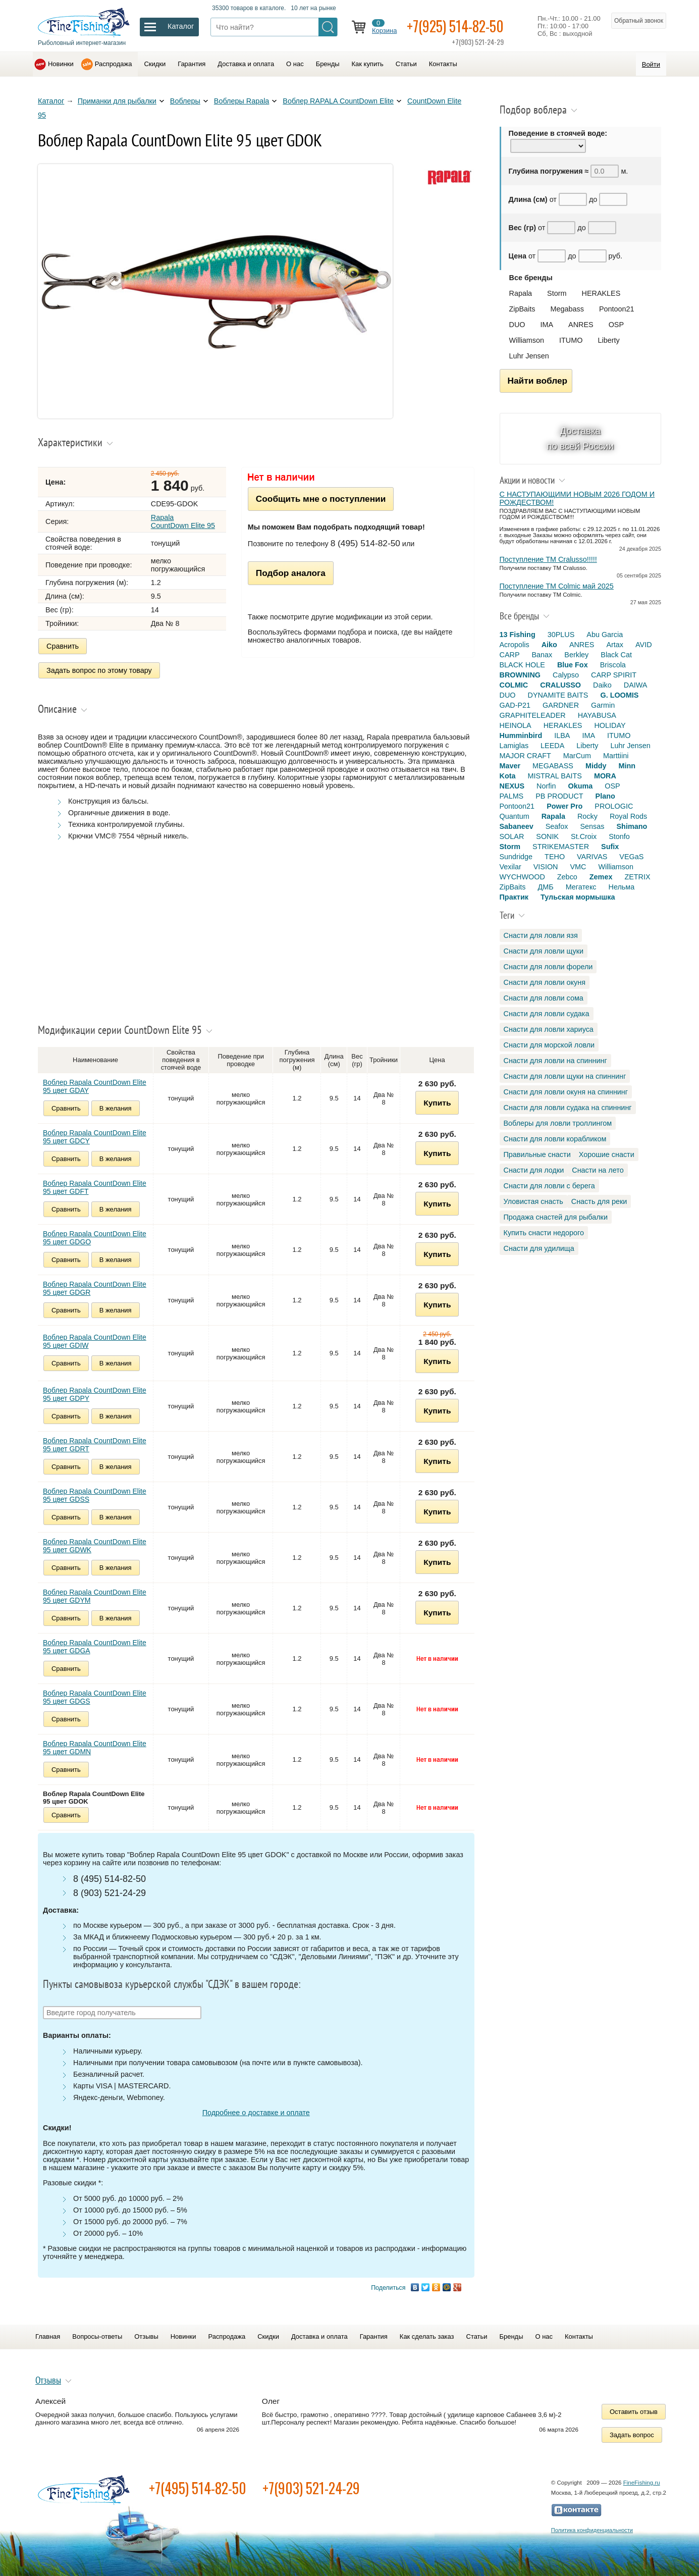  Describe the element at coordinates (521, 735) in the screenshot. I see `Humminbird` at that location.